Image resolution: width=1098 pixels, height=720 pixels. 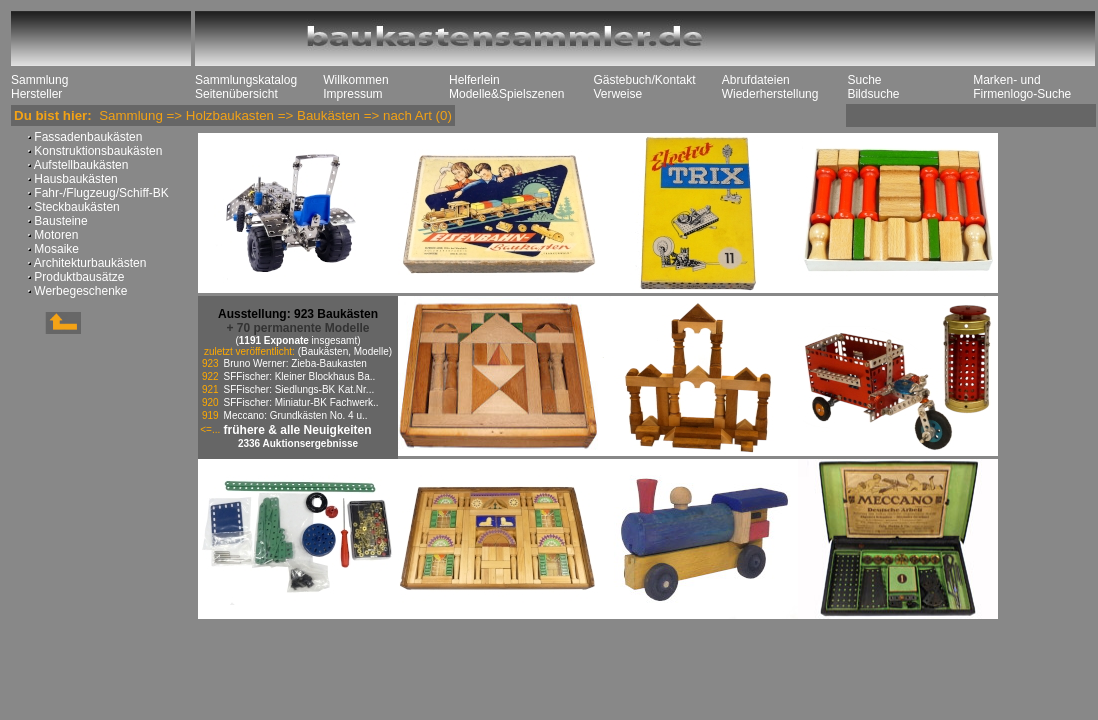 I want to click on Abrufdateien, so click(x=756, y=80).